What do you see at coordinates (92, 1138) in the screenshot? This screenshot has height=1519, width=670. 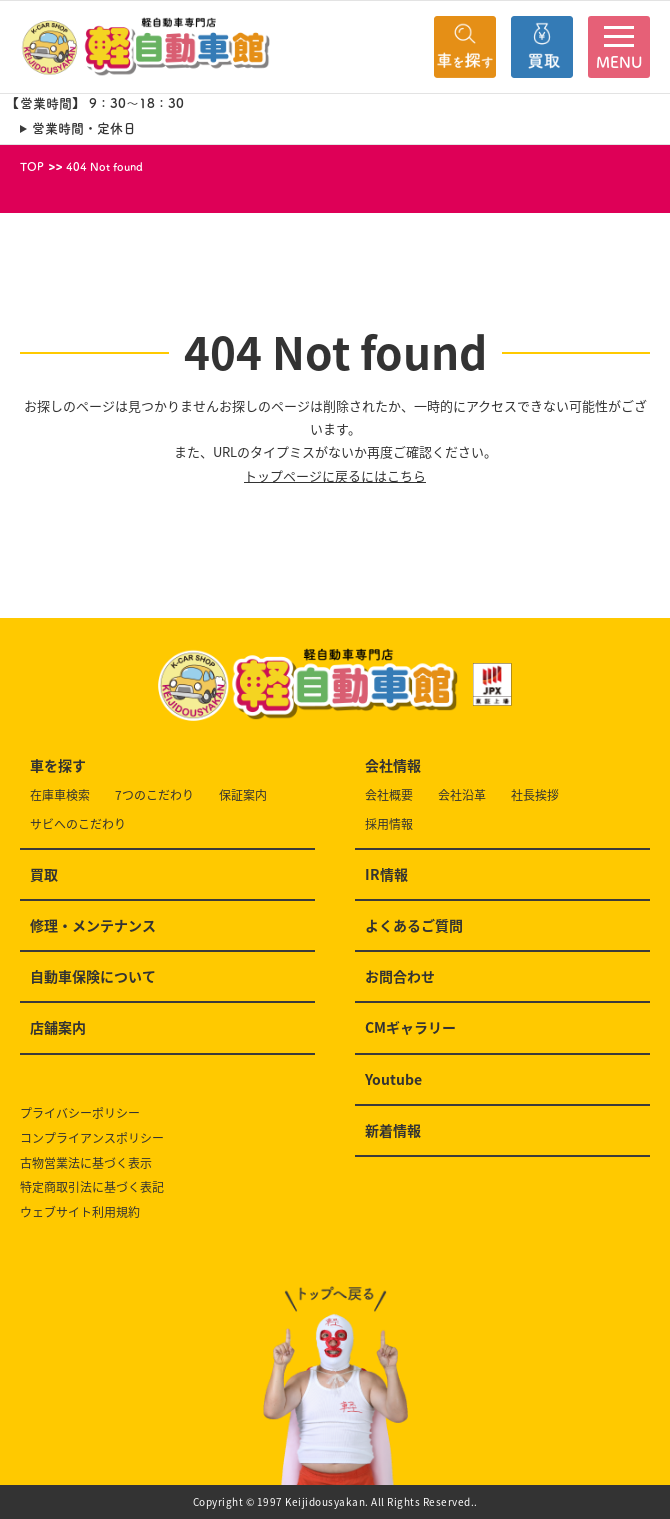 I see `コンプライアンスポリシー` at bounding box center [92, 1138].